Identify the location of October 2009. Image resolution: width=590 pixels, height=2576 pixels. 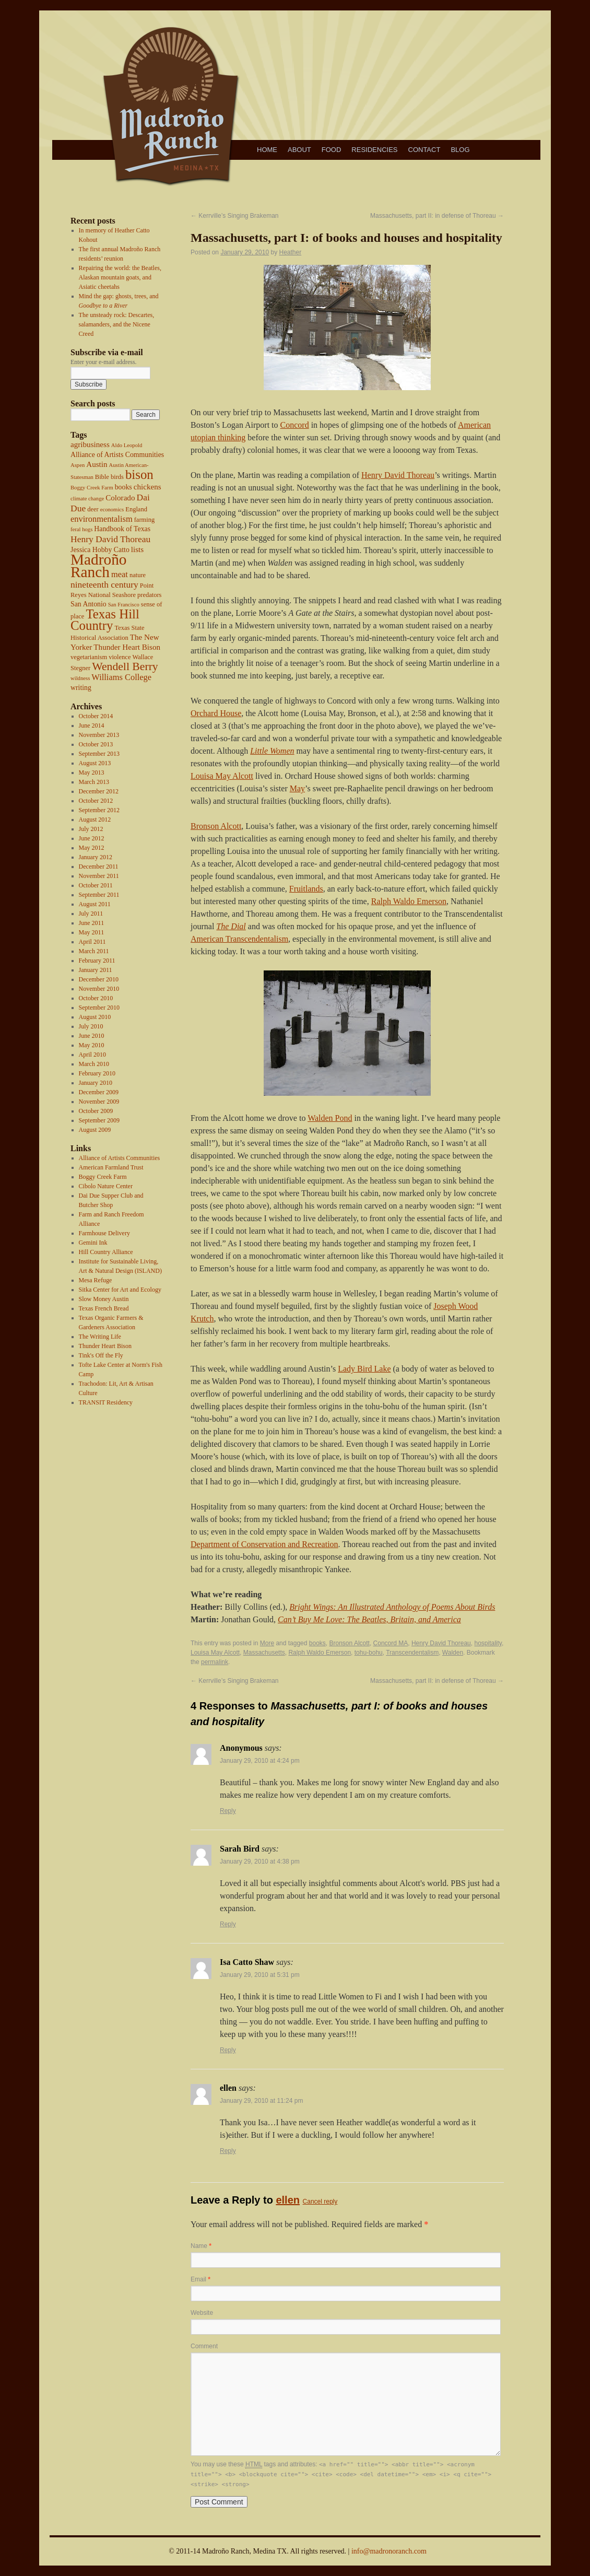
(96, 1111).